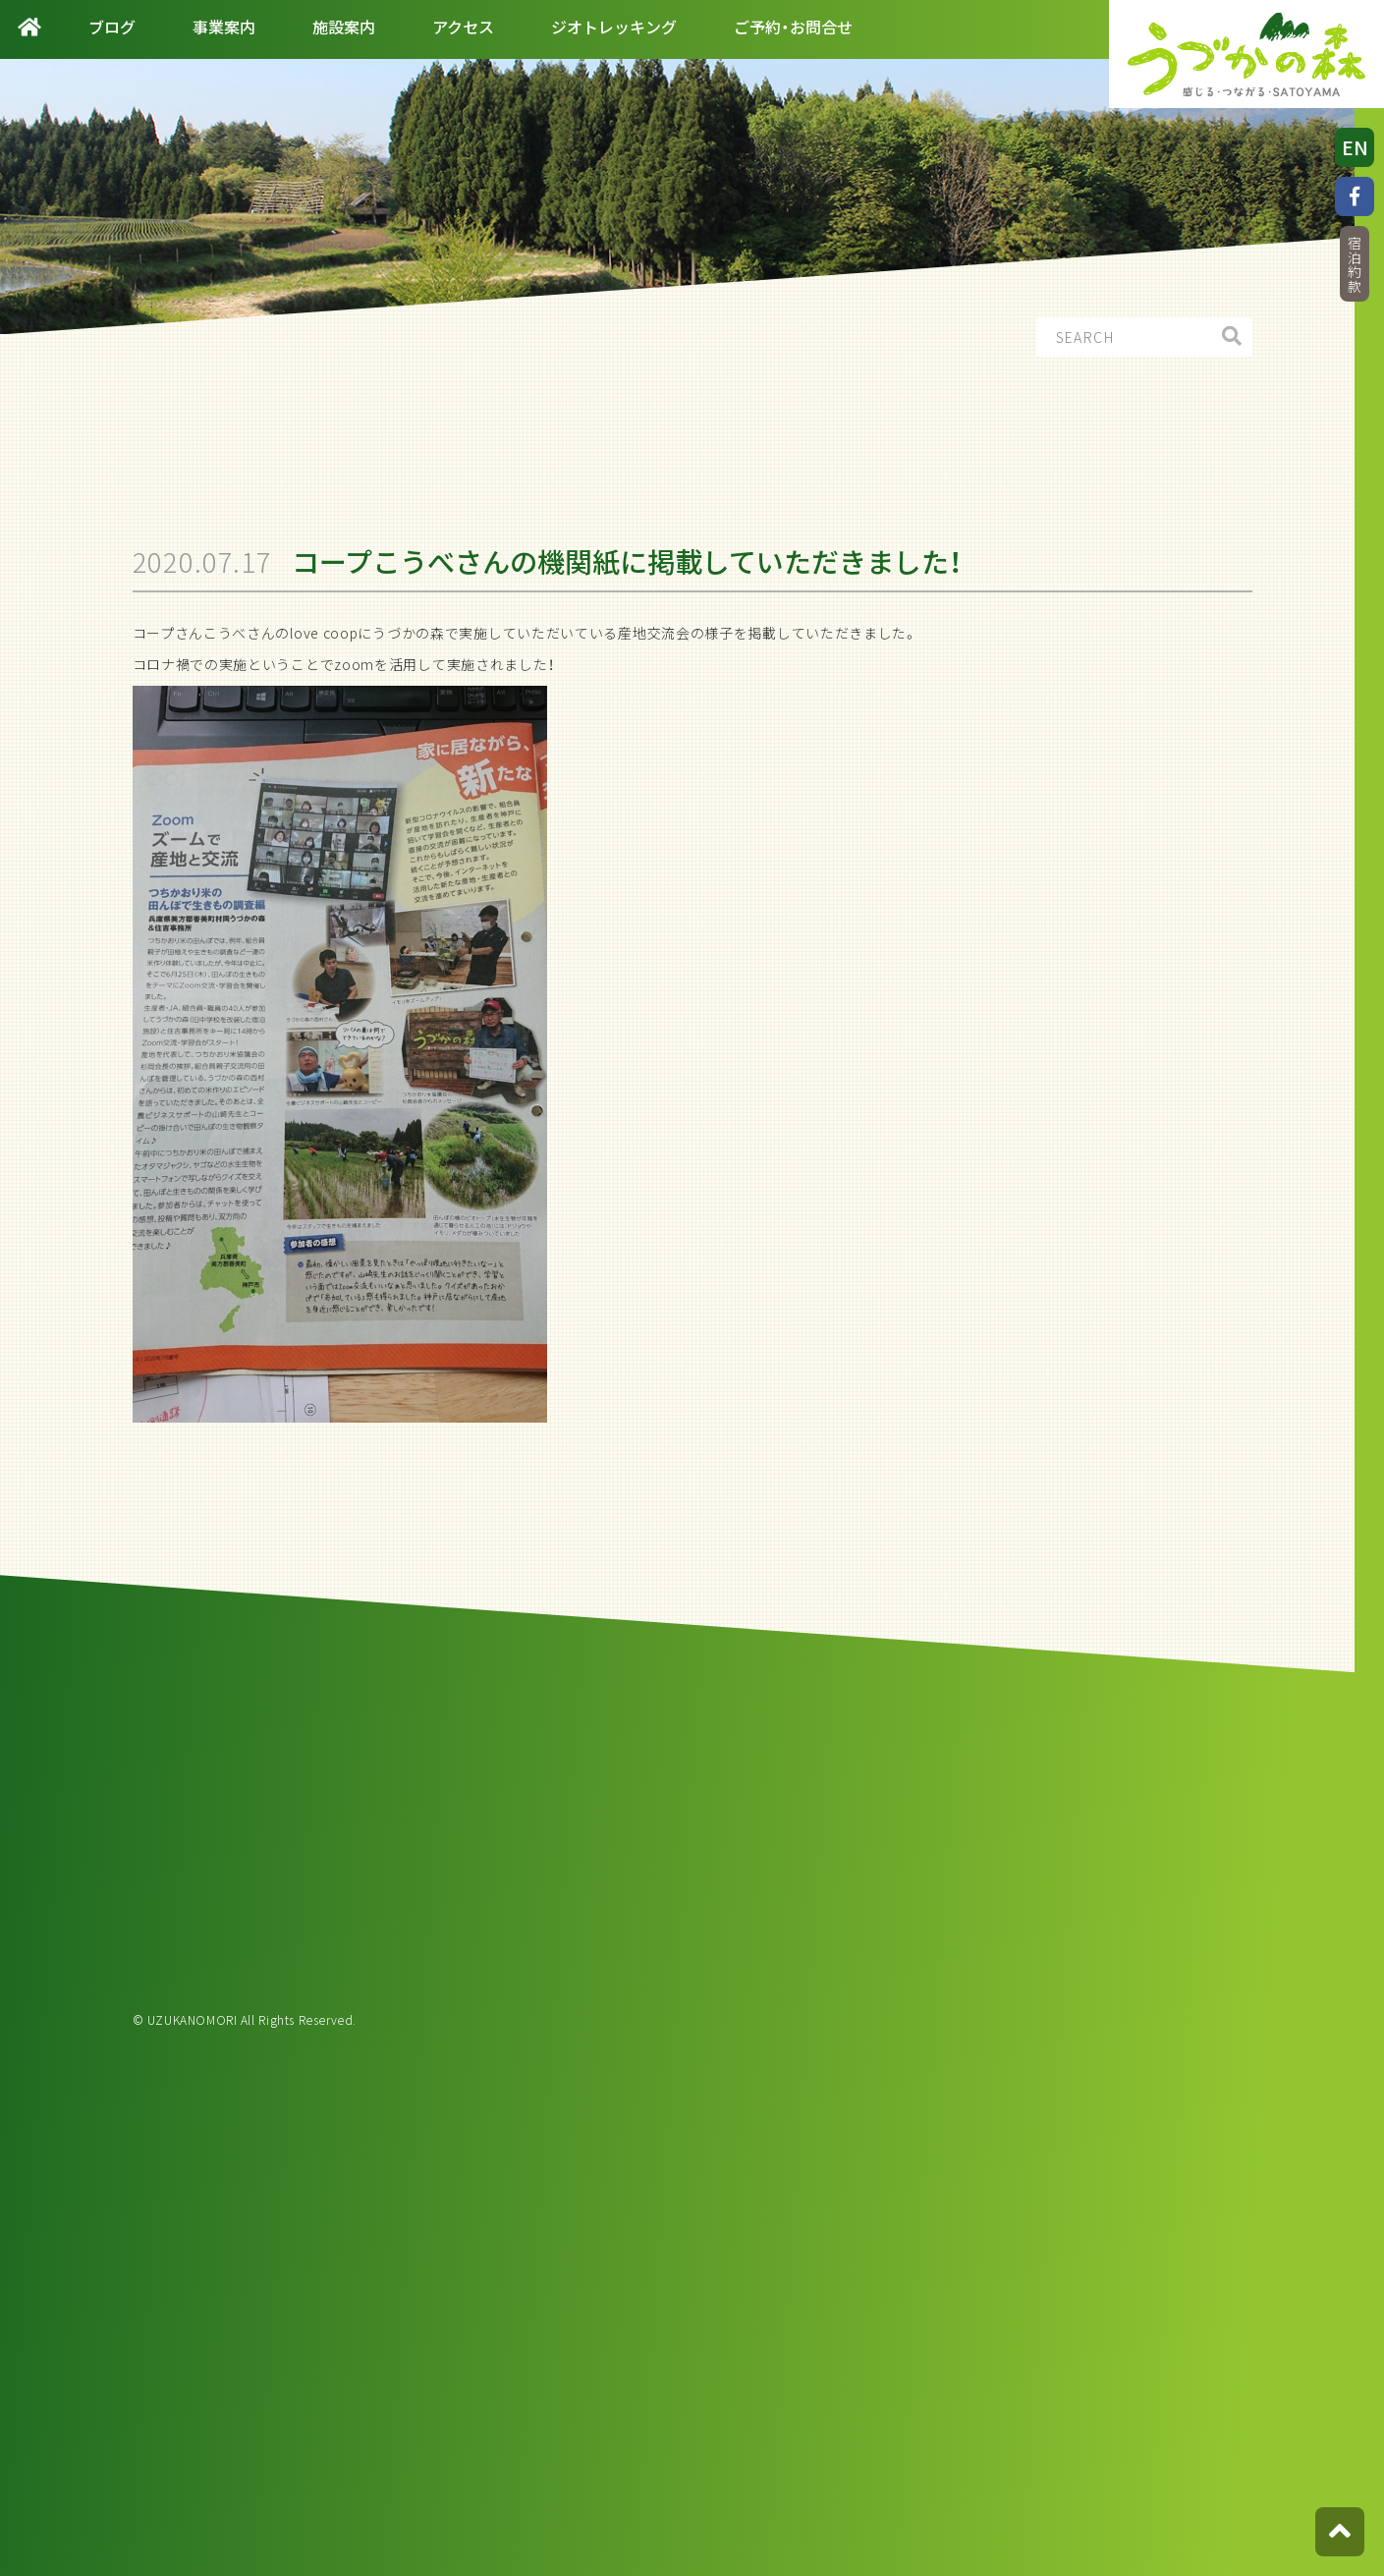 The height and width of the screenshot is (2576, 1384). I want to click on 宿泊約款, so click(1354, 265).